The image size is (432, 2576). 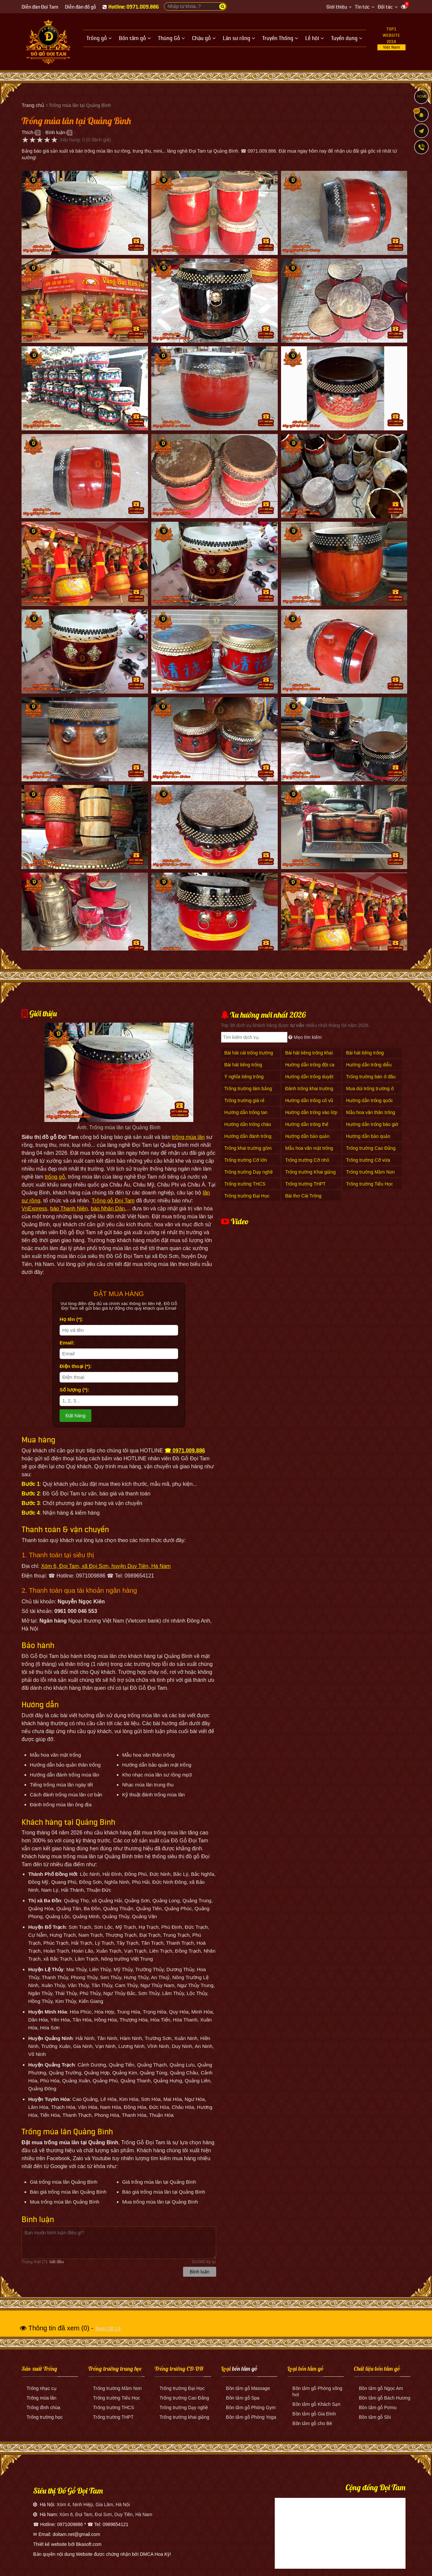 What do you see at coordinates (55, 132) in the screenshot?
I see `Bình luận` at bounding box center [55, 132].